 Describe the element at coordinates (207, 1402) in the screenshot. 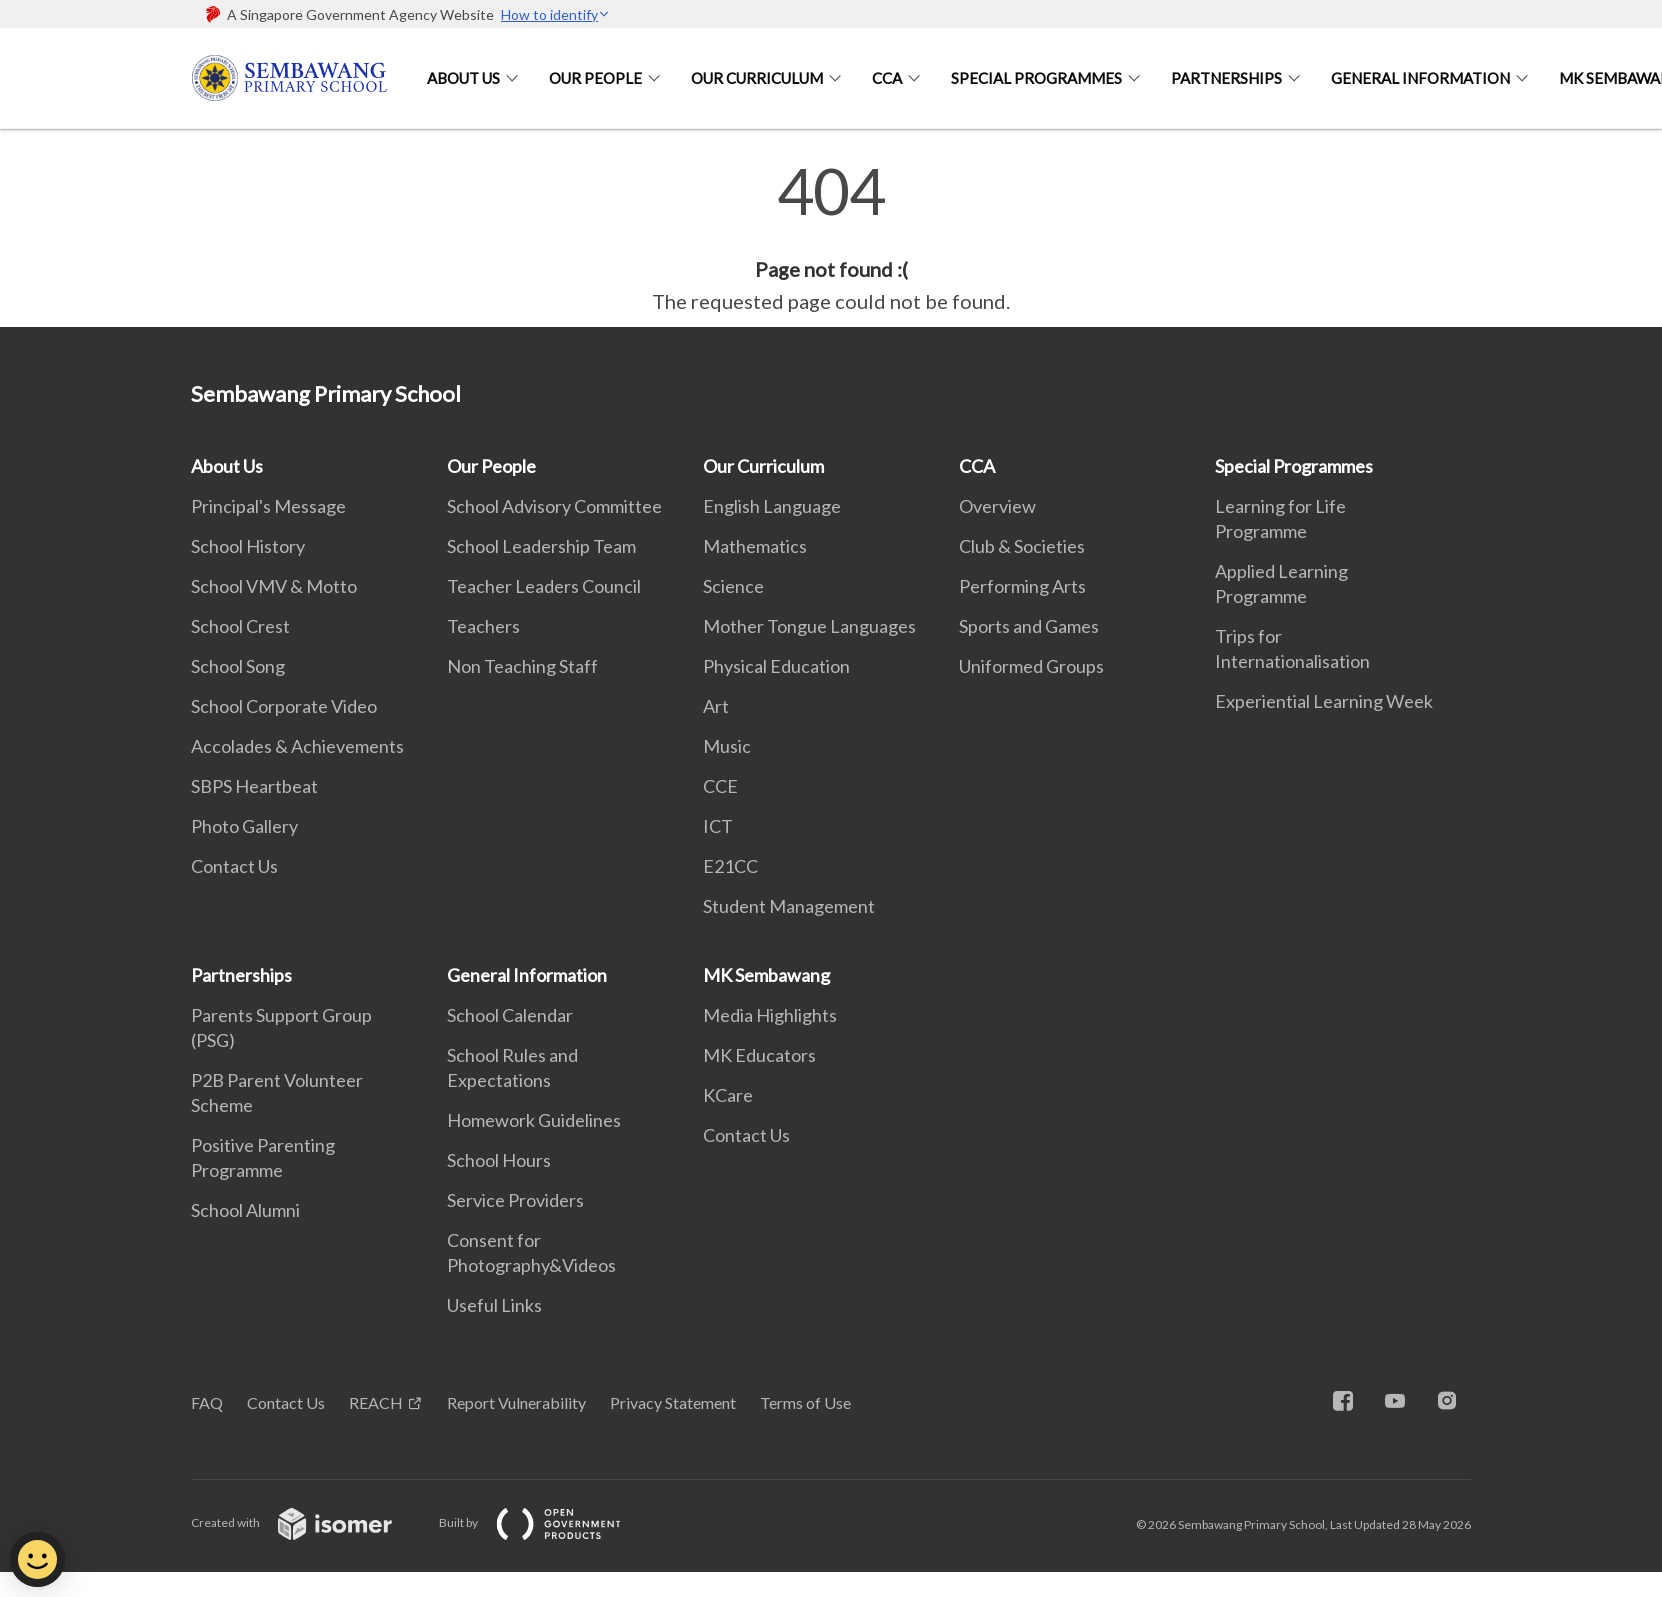

I see `FAQ` at that location.